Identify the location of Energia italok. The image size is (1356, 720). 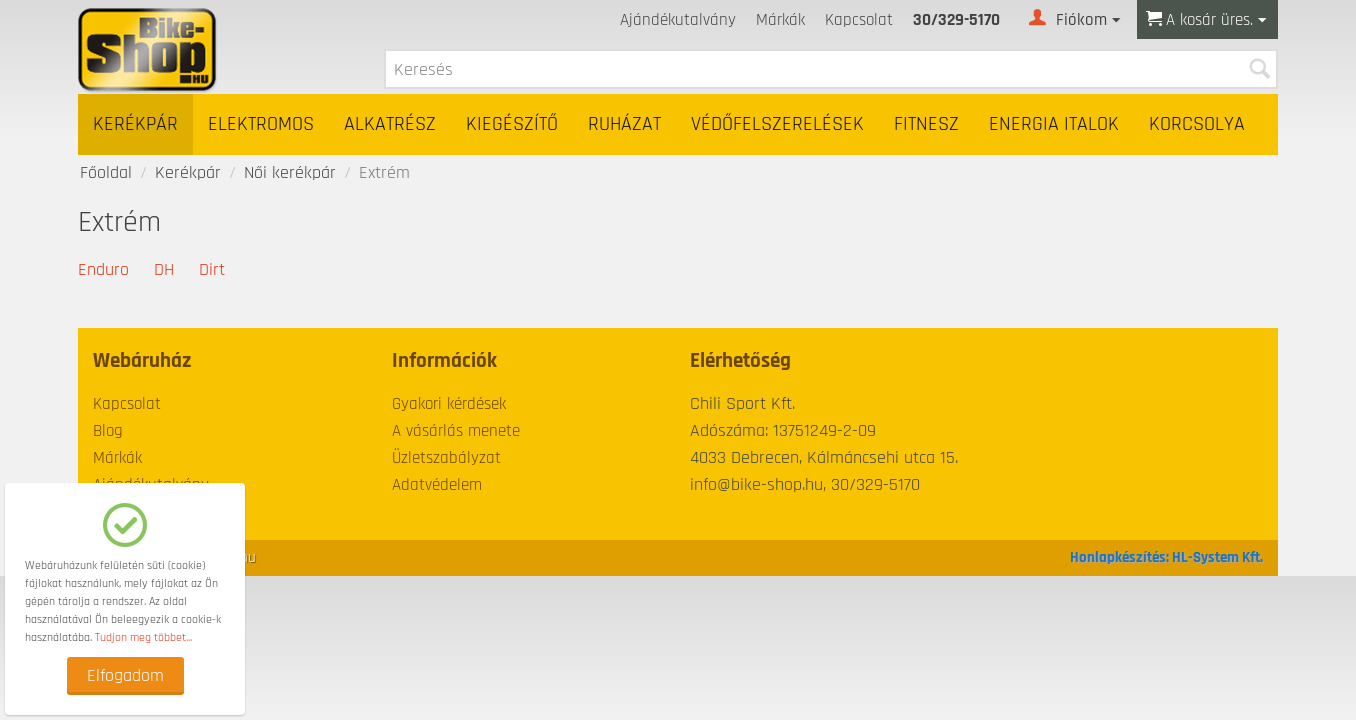
(1054, 124).